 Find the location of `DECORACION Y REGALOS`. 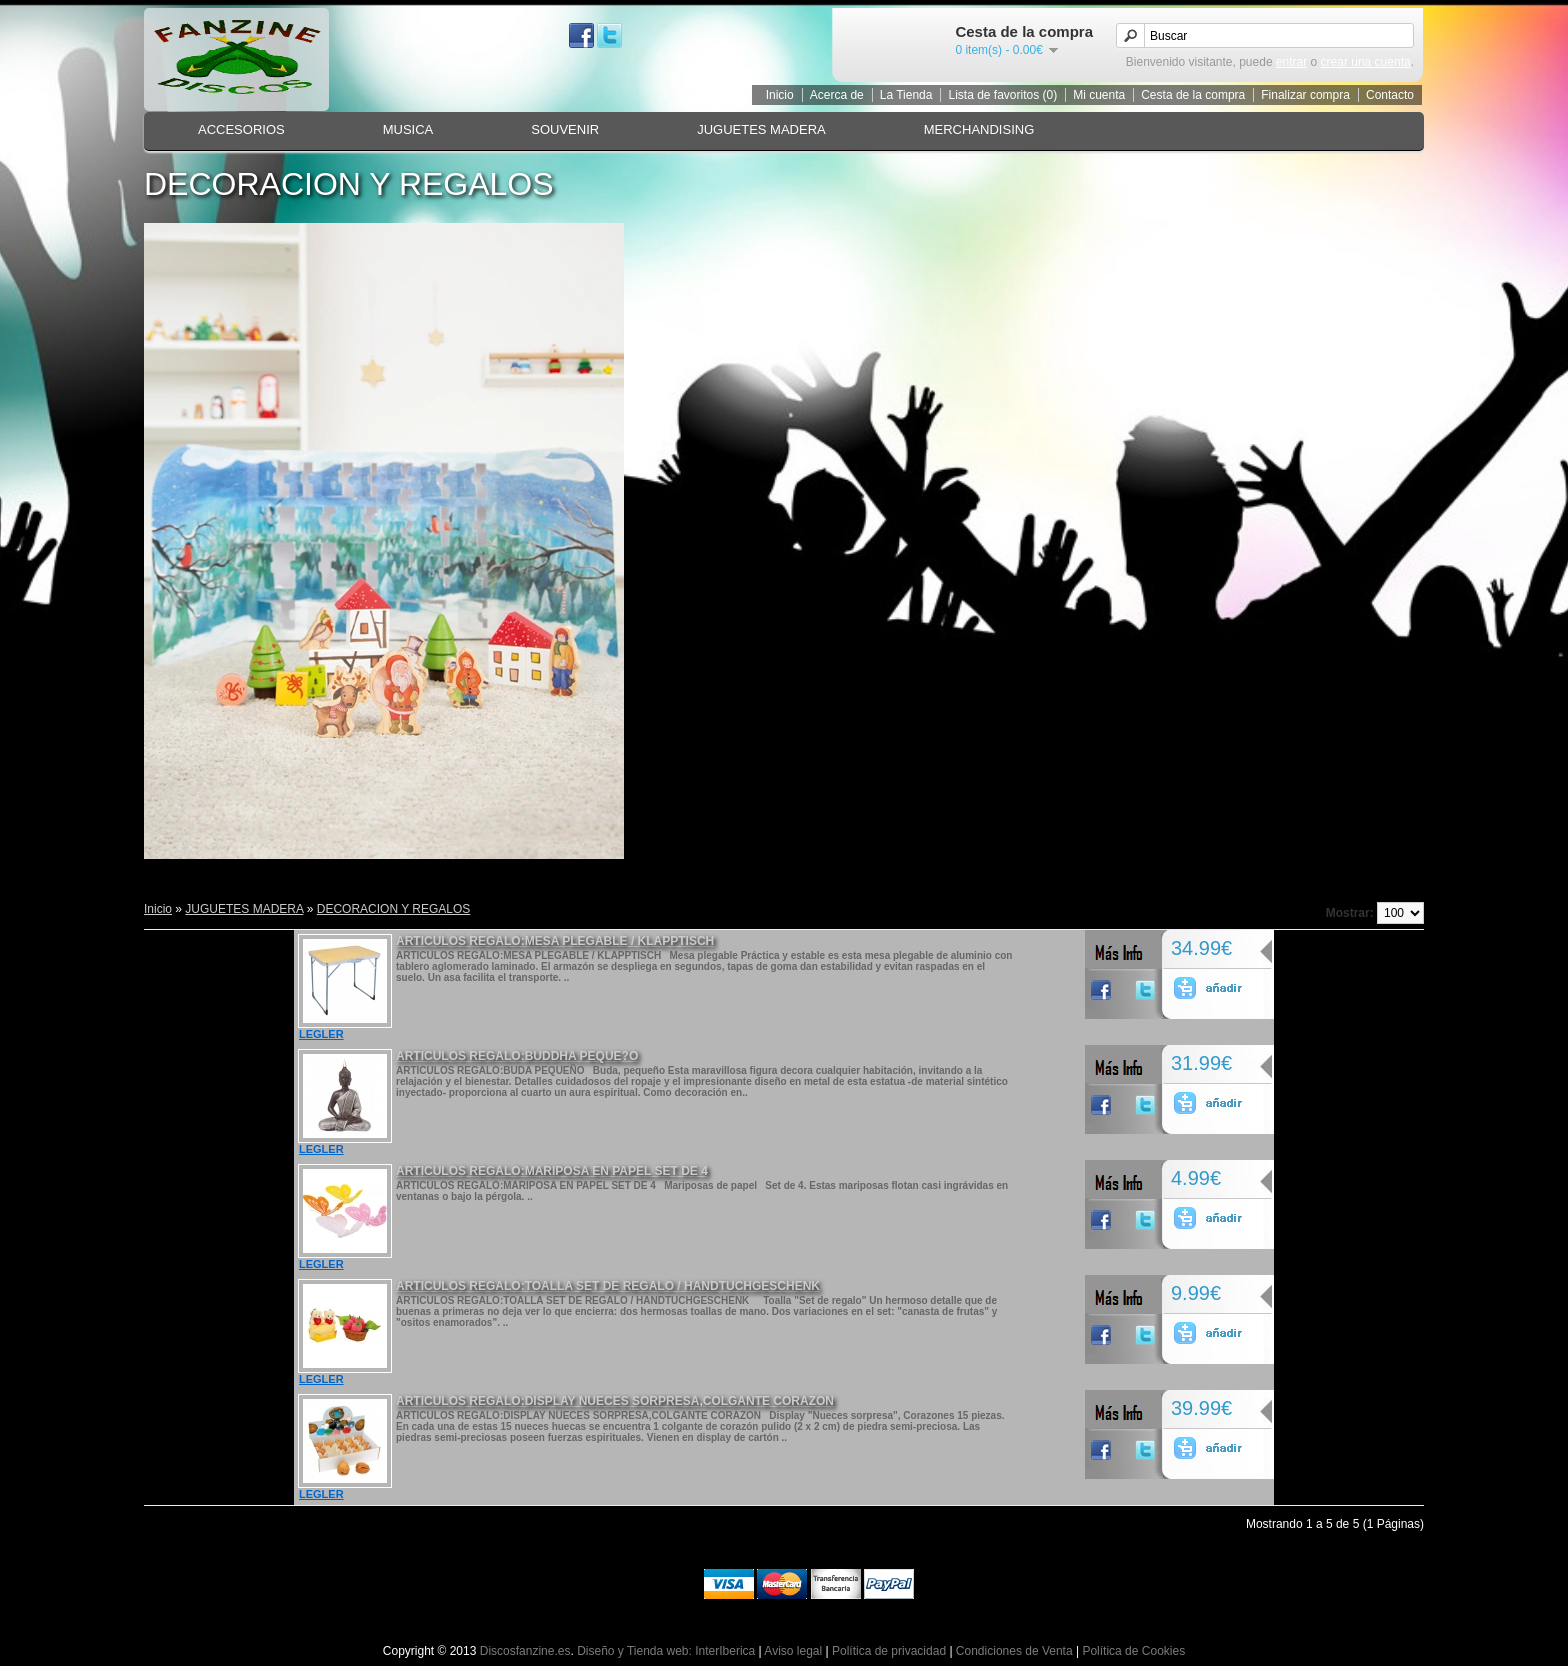

DECORACION Y REGALOS is located at coordinates (394, 909).